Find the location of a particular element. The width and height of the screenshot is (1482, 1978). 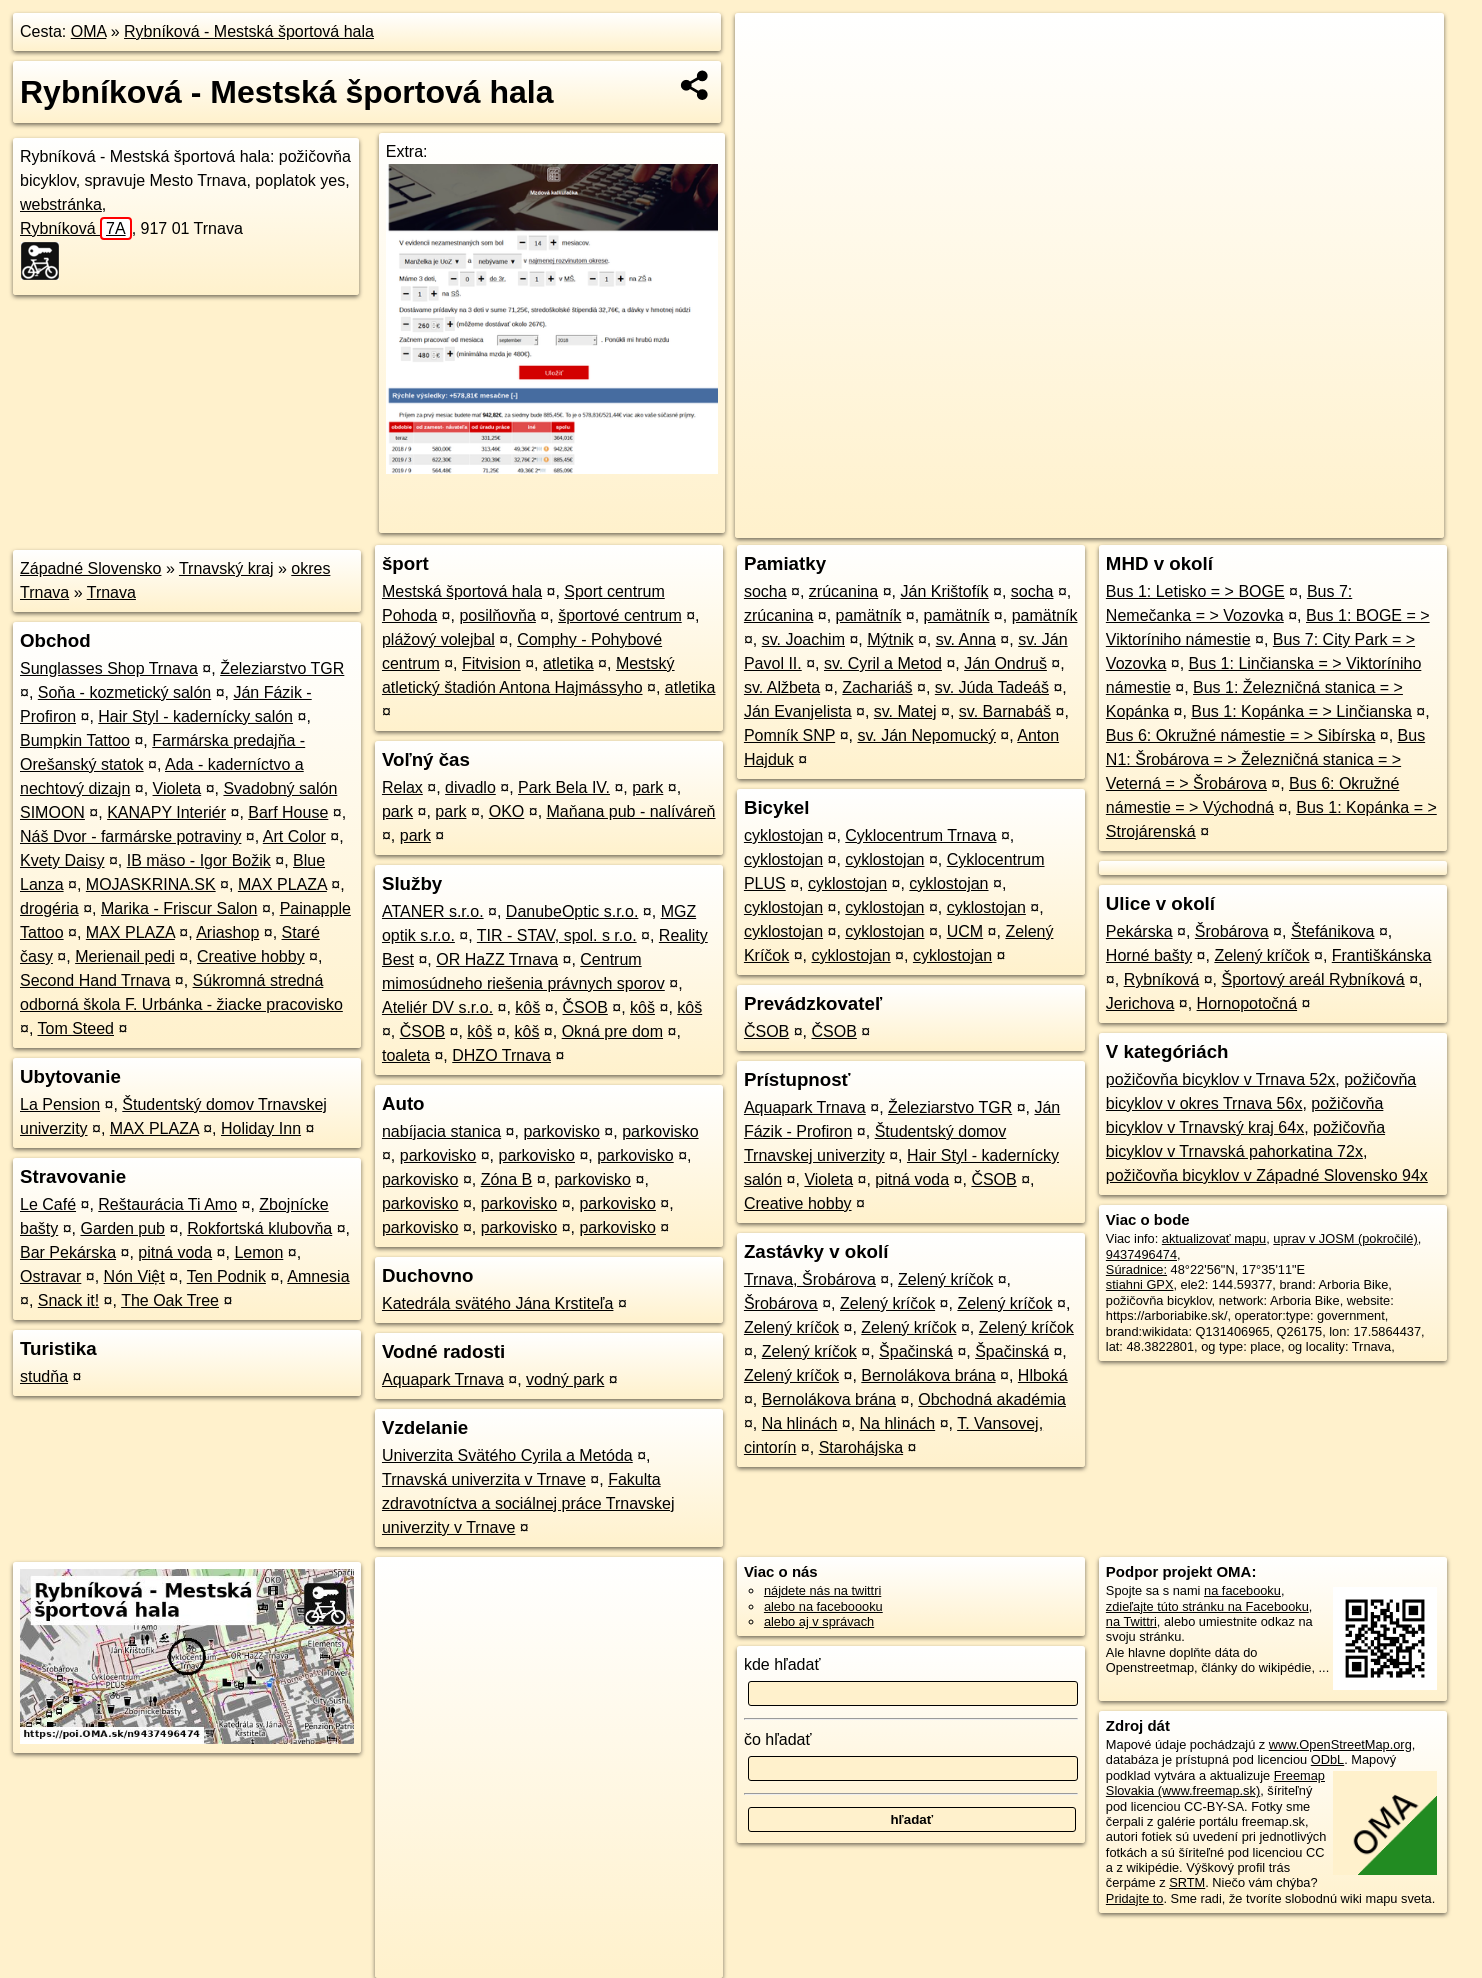

TIR - STAV, spol. s r.o. is located at coordinates (557, 935).